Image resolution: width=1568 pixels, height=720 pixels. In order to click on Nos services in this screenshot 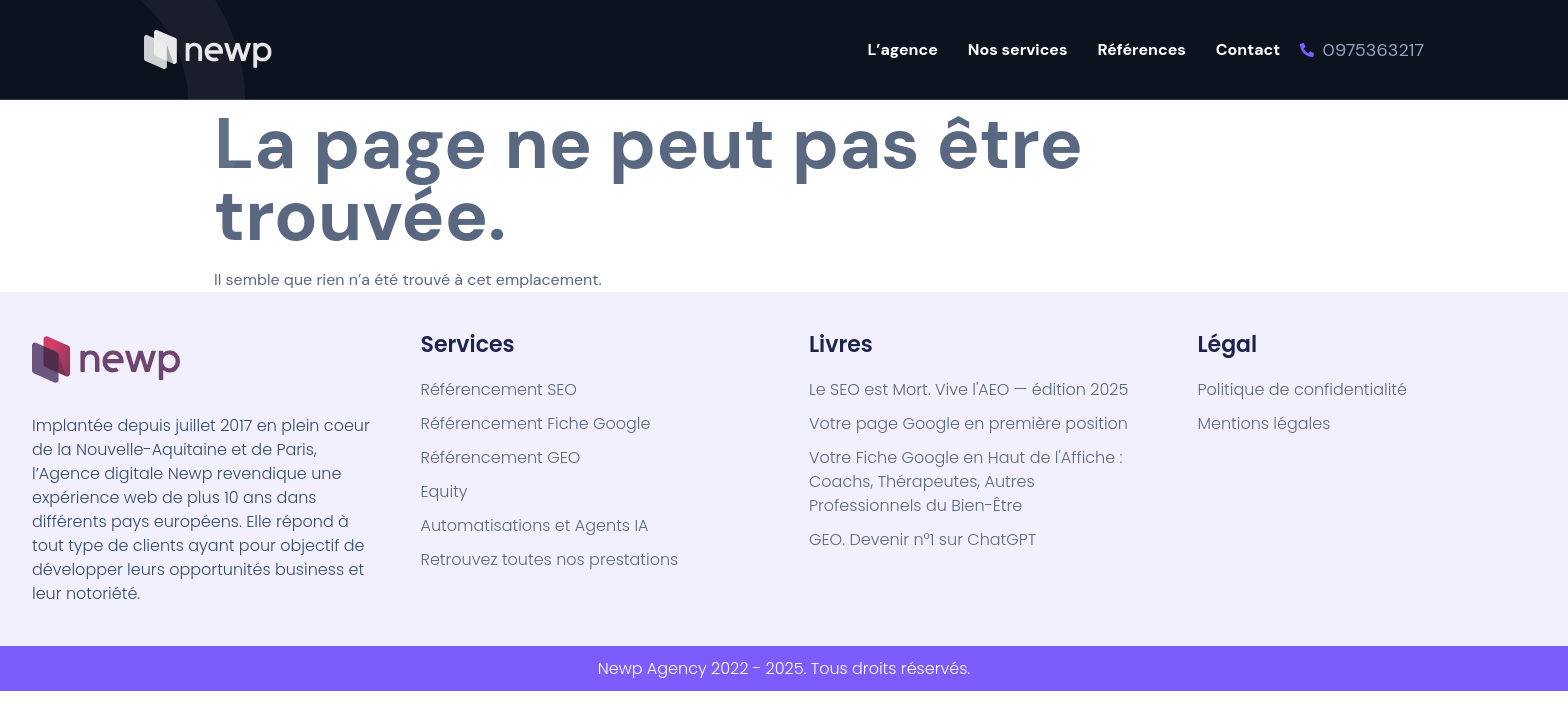, I will do `click(1018, 49)`.